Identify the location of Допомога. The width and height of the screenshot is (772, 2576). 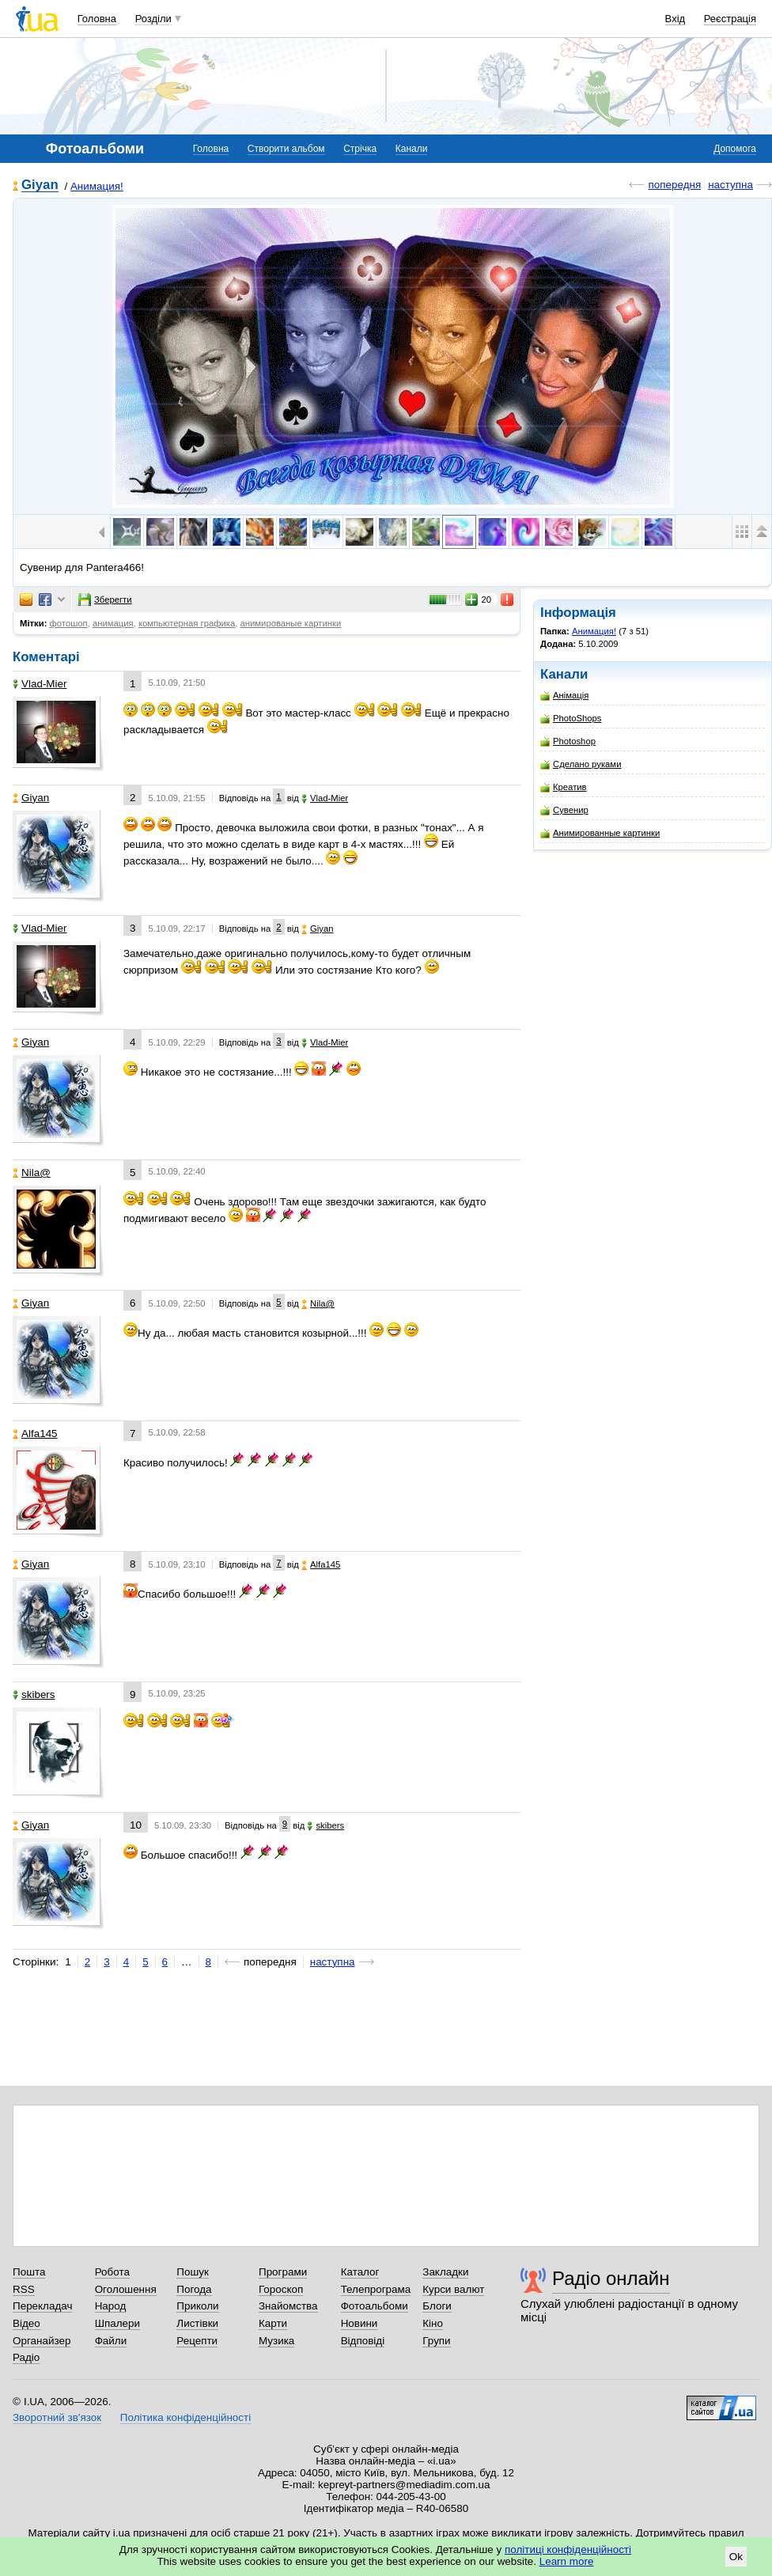
(734, 148).